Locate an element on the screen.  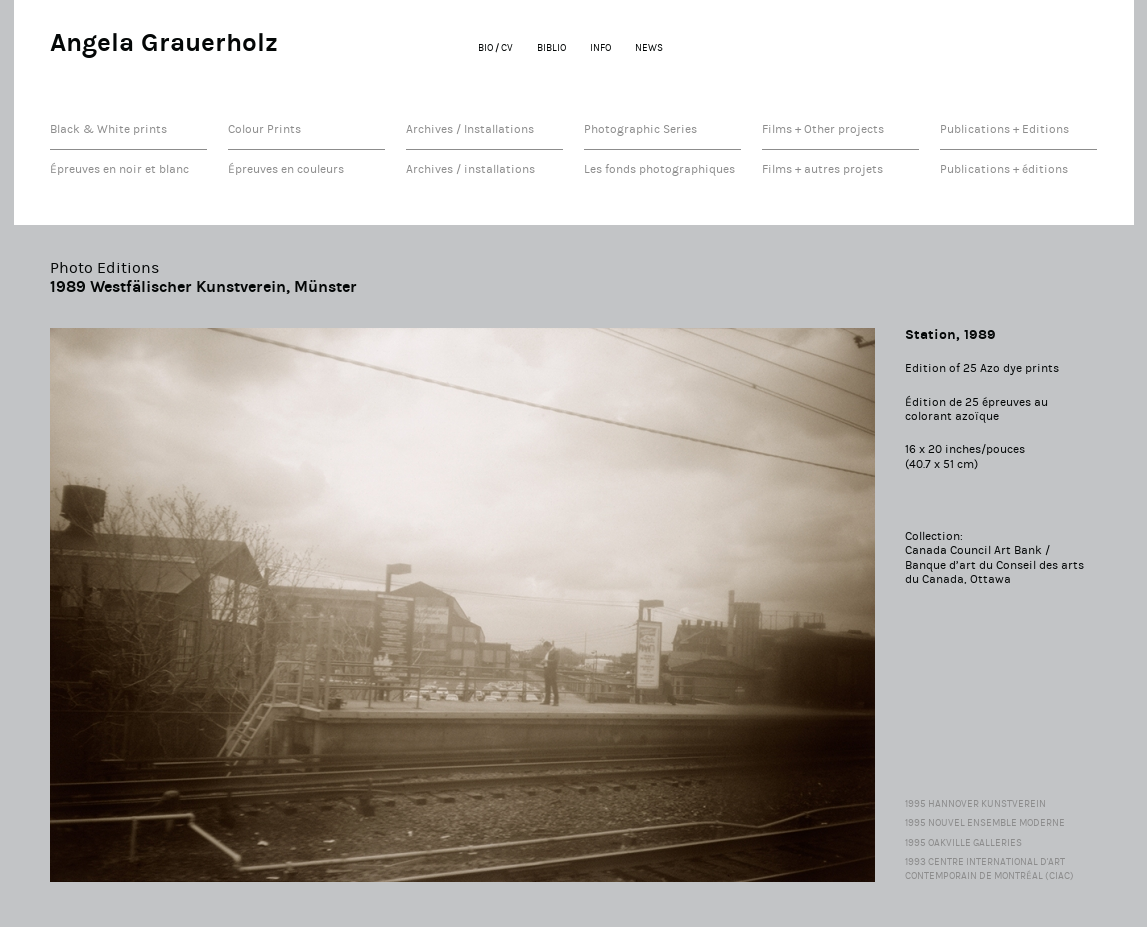
1995 Oakville Galleries is located at coordinates (963, 843).